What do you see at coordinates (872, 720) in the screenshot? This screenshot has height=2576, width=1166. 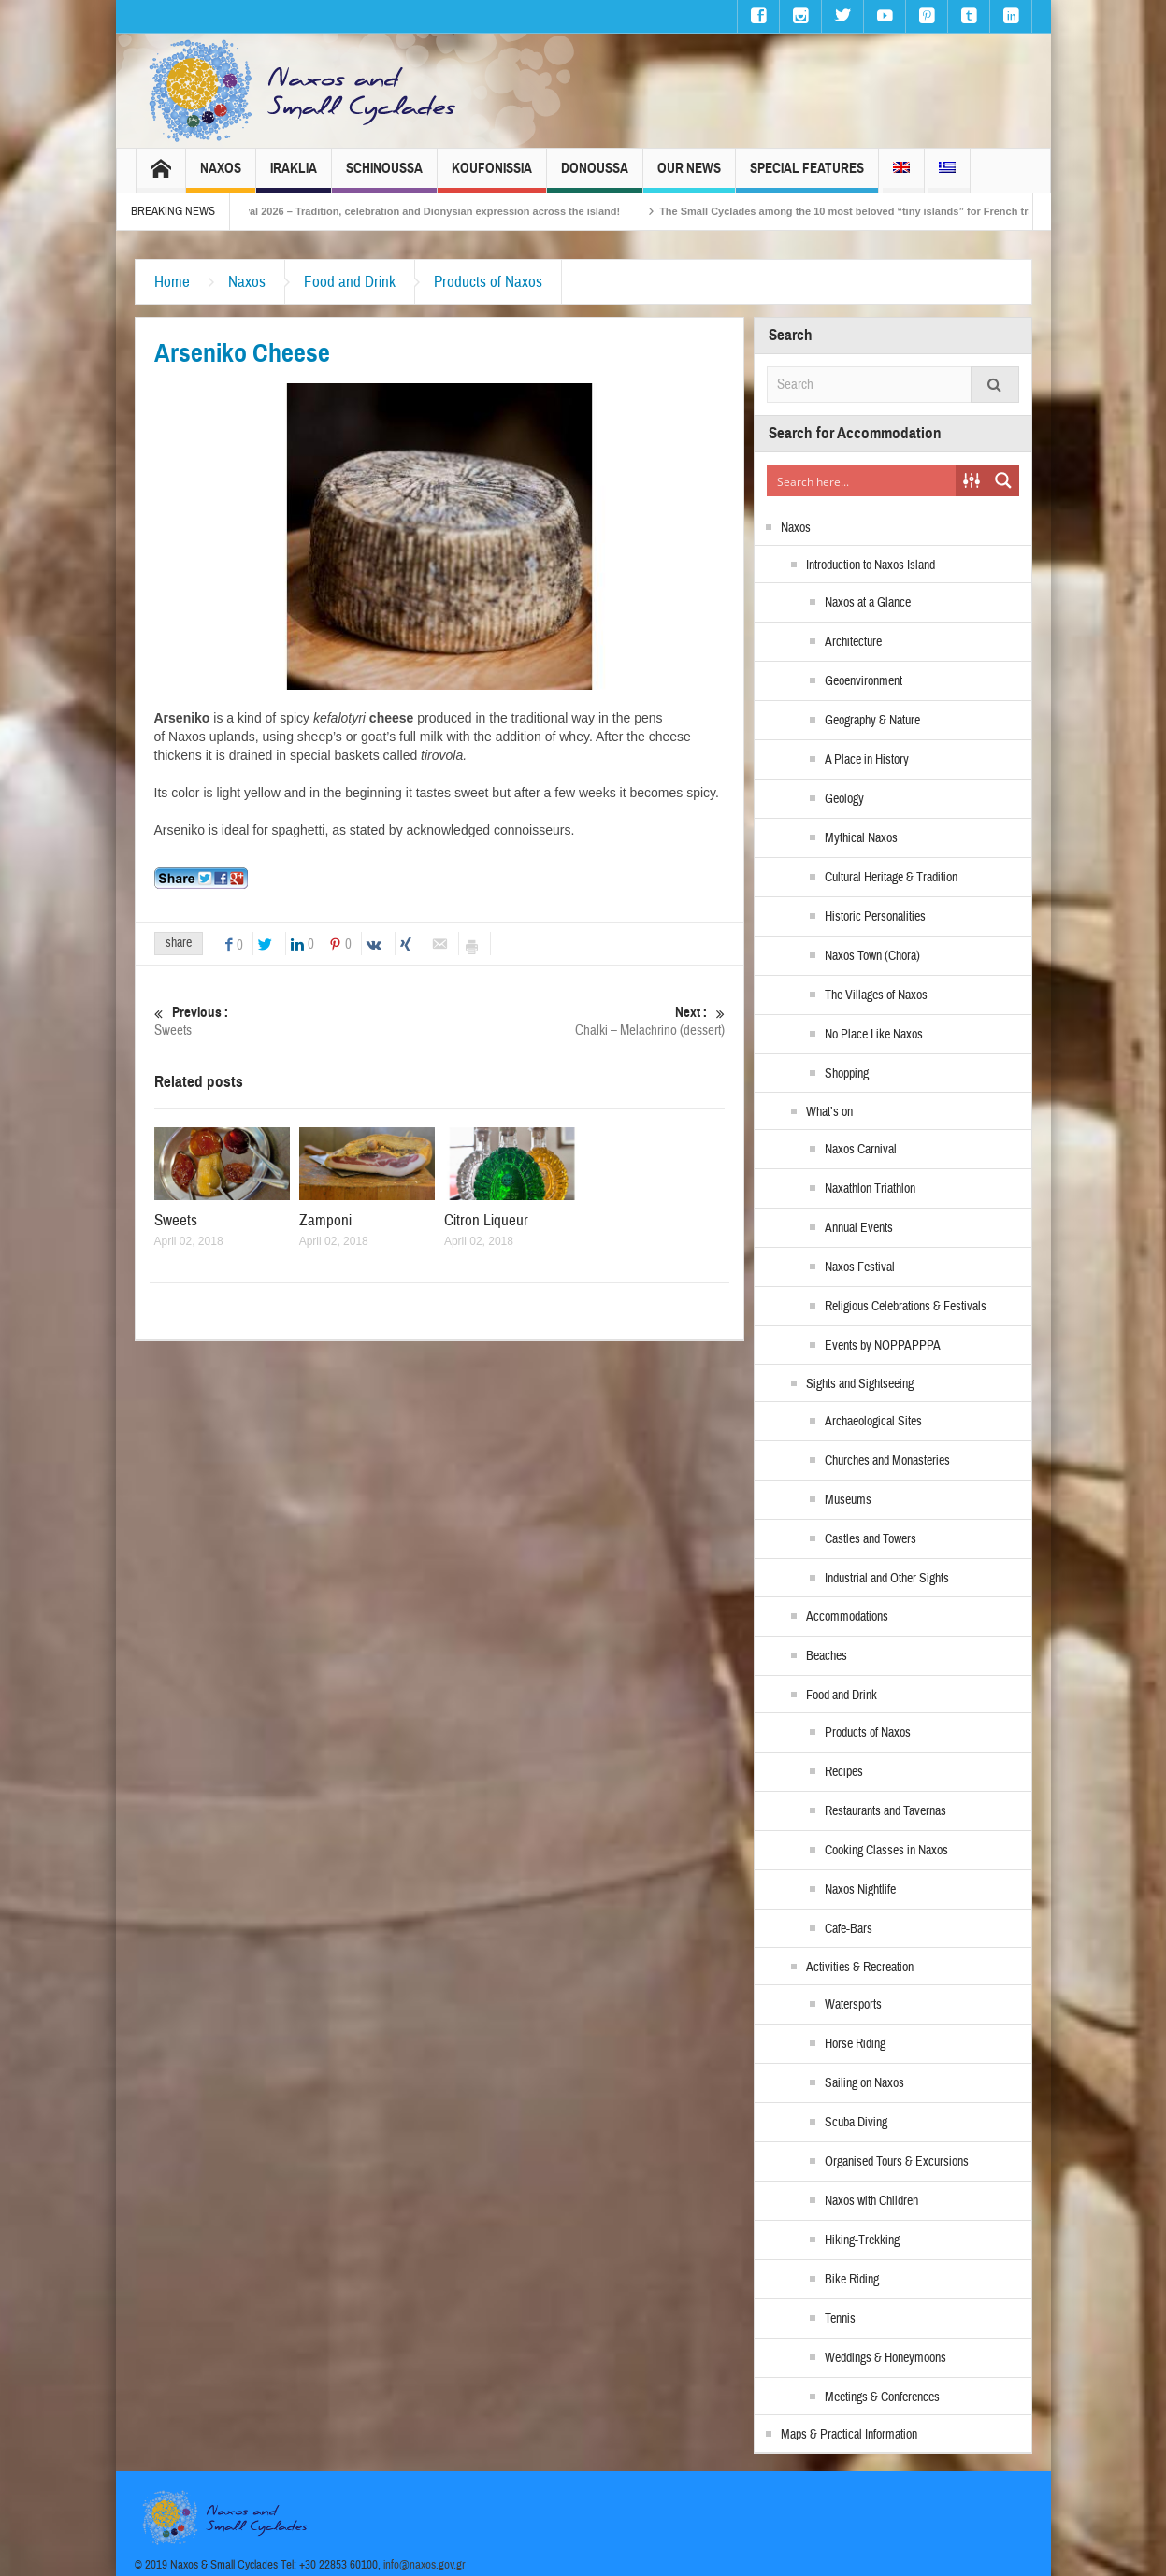 I see `Geography & Nature` at bounding box center [872, 720].